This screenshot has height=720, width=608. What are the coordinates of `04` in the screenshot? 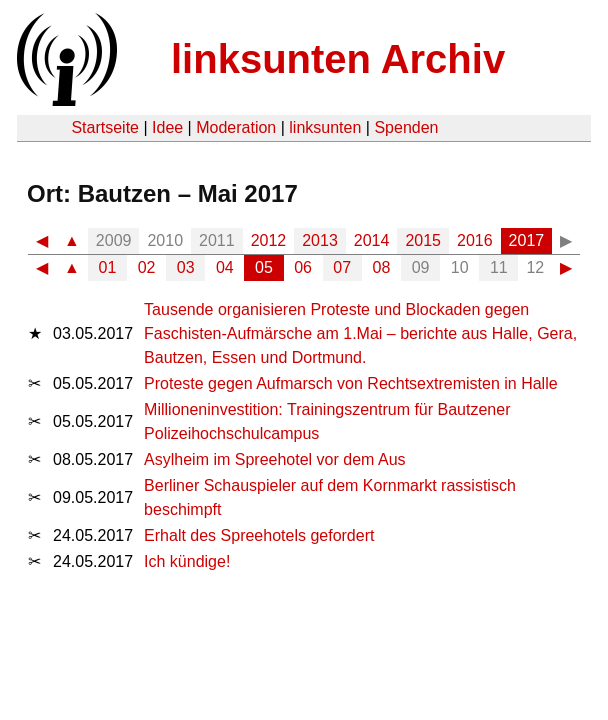 It's located at (225, 267).